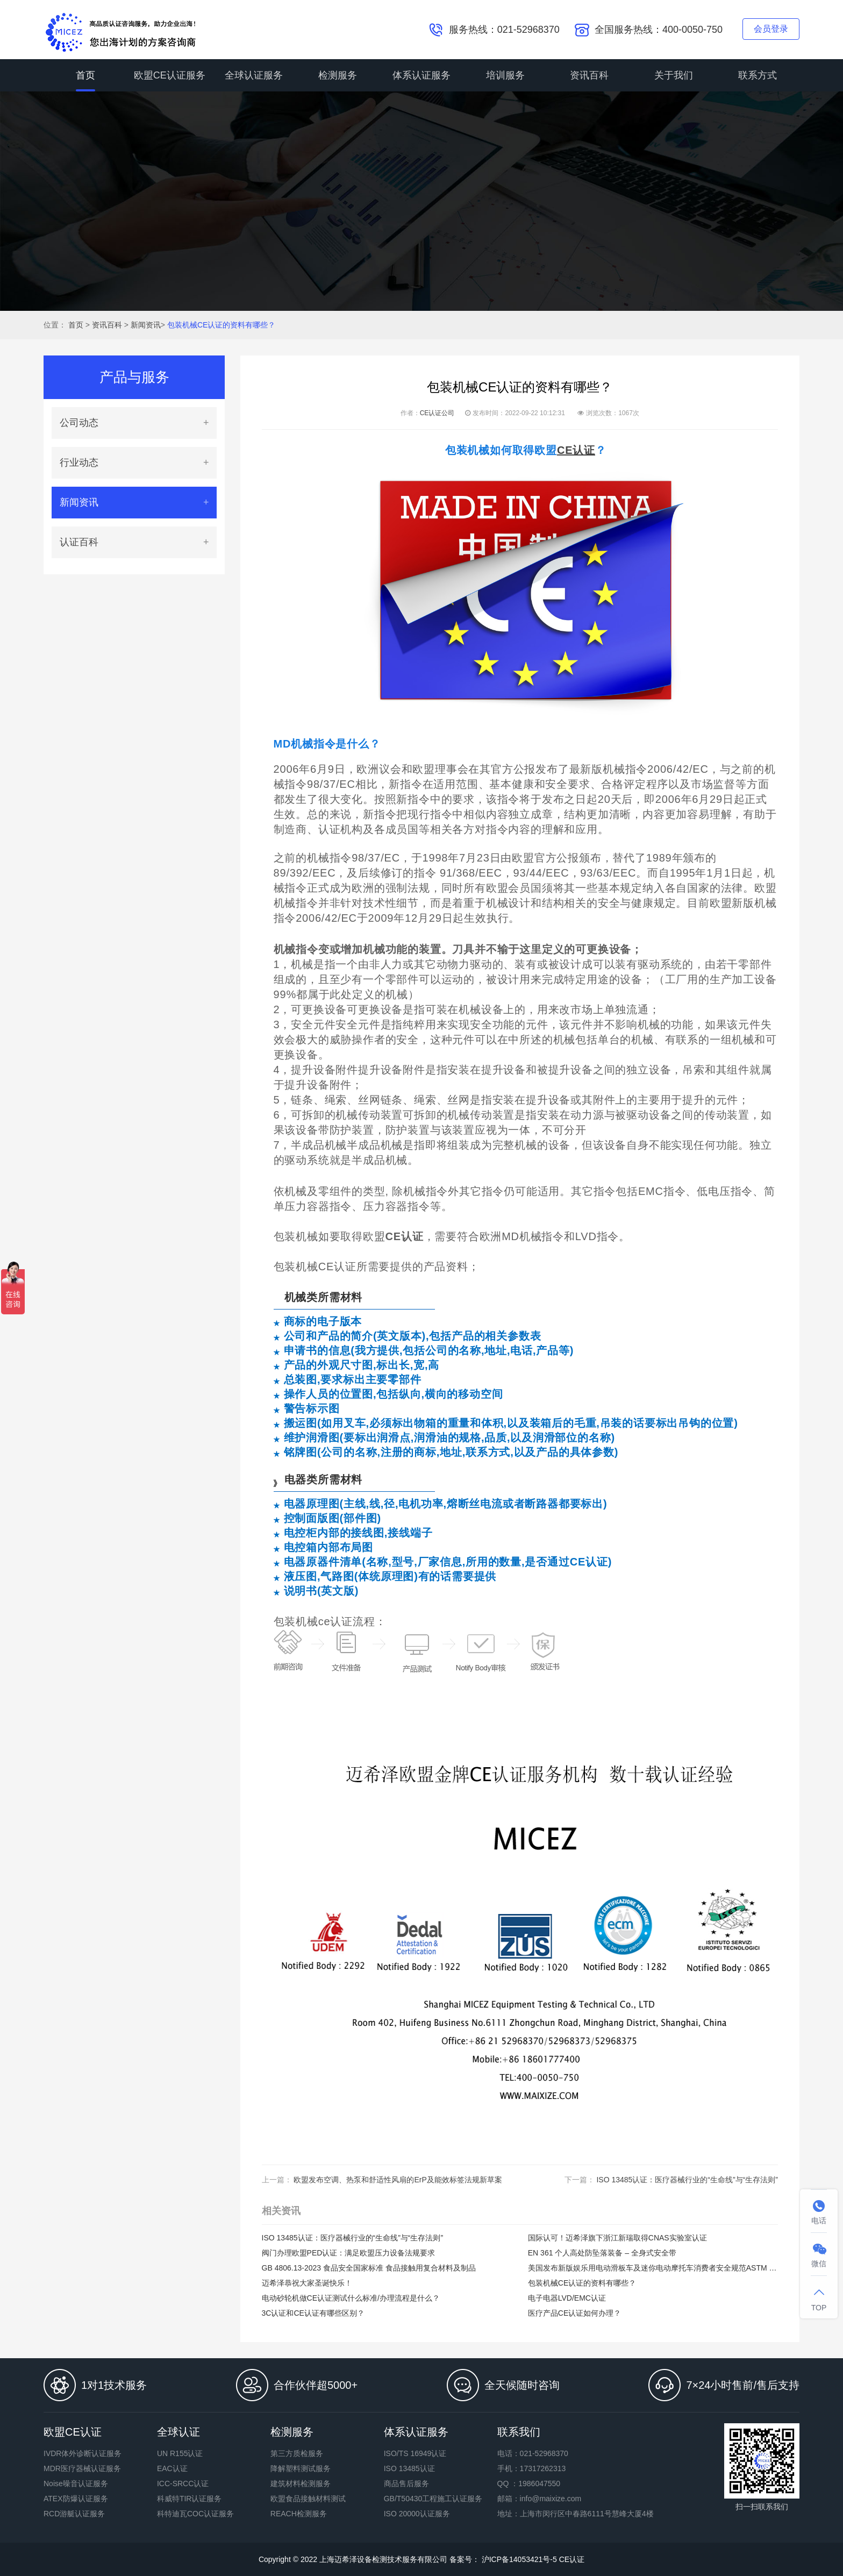  I want to click on 会员登录, so click(771, 28).